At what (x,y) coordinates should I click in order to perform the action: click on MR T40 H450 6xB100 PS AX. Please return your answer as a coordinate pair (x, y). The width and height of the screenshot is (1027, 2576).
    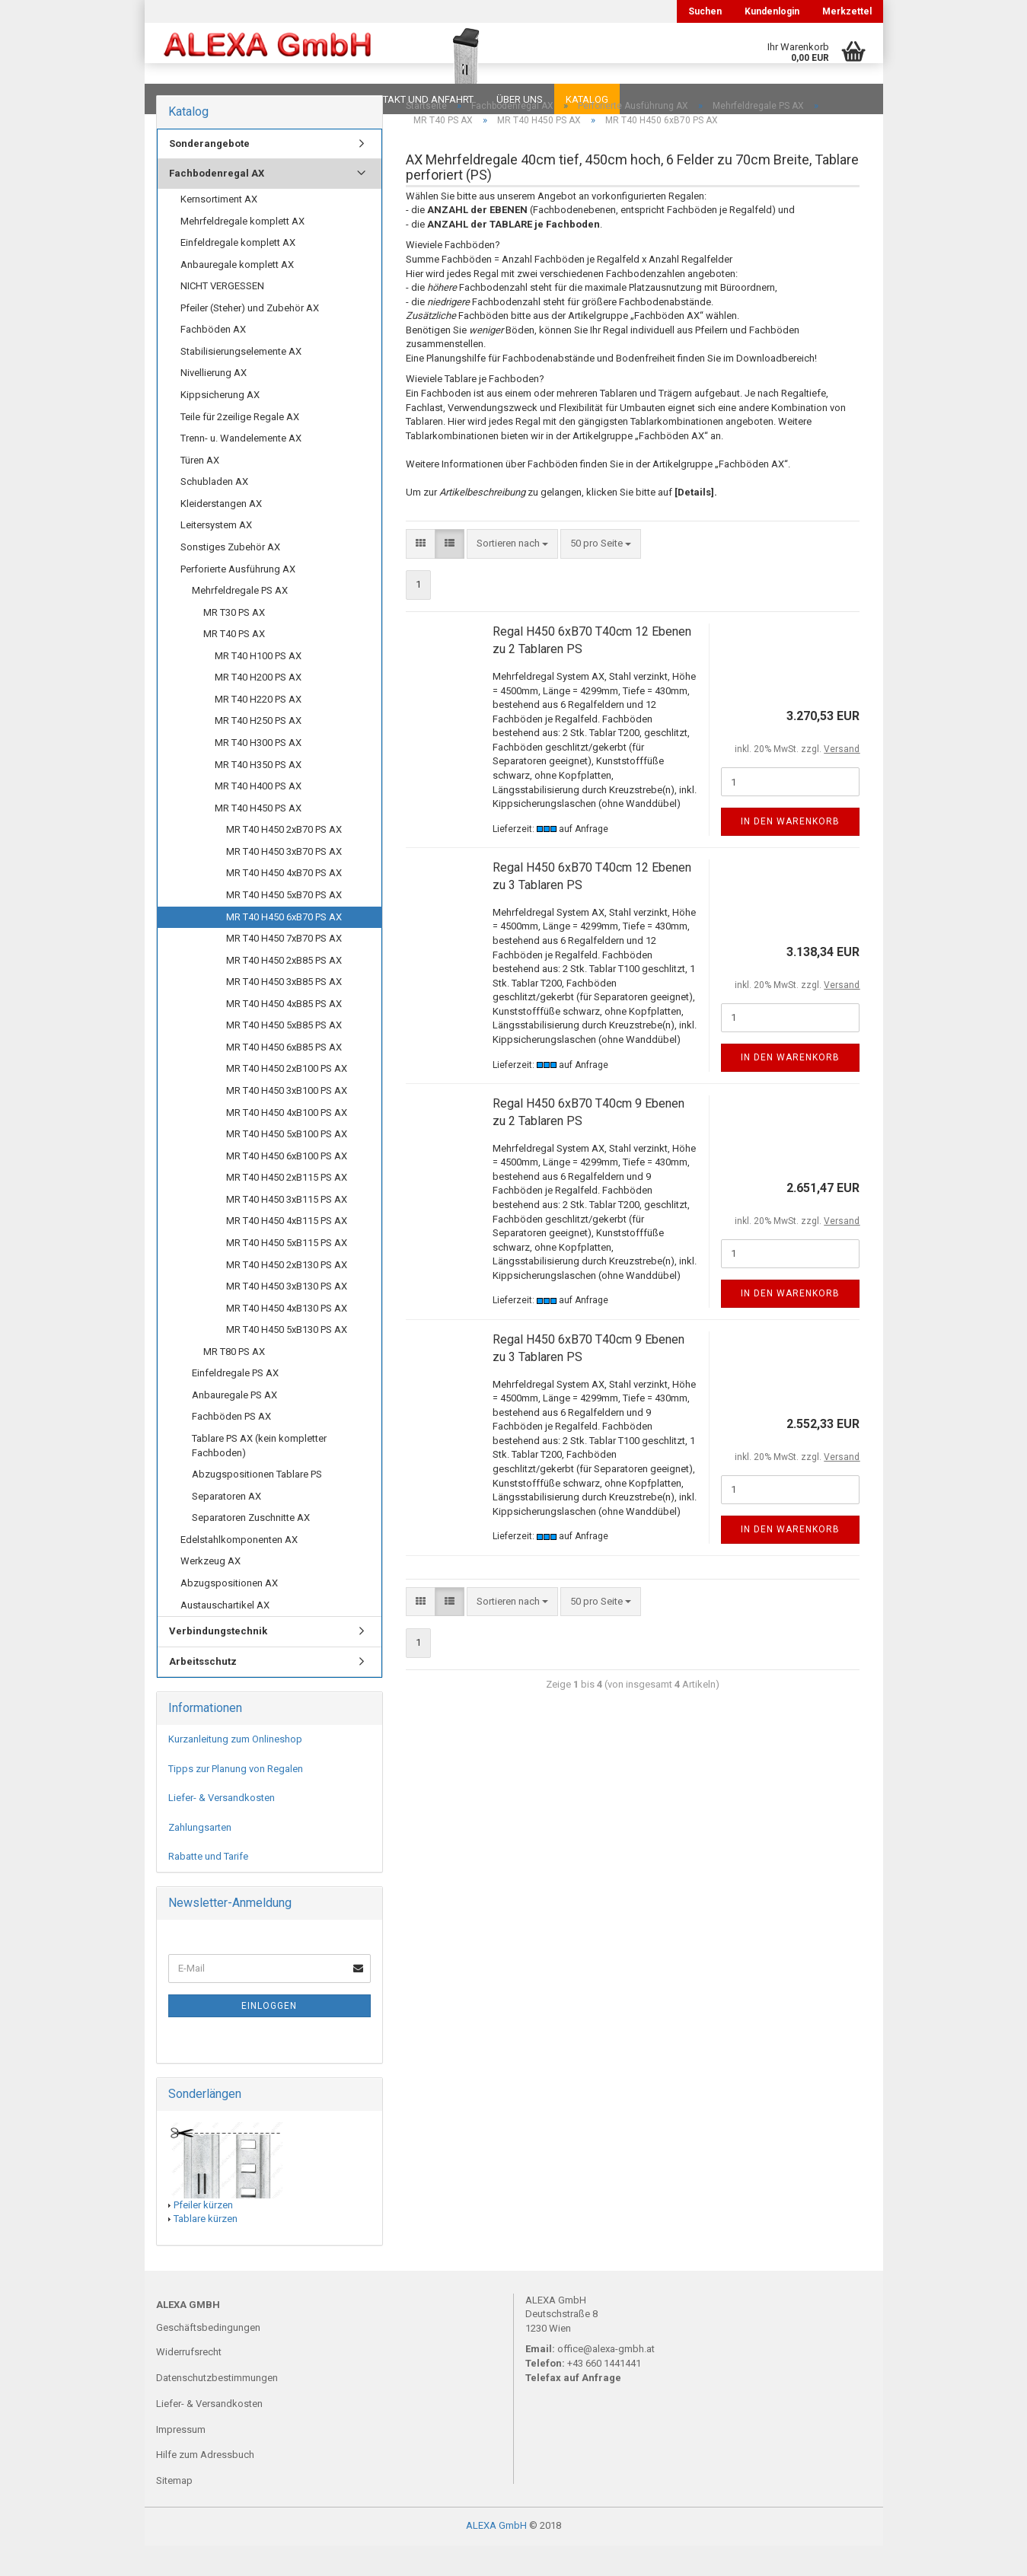
    Looking at the image, I should click on (286, 1186).